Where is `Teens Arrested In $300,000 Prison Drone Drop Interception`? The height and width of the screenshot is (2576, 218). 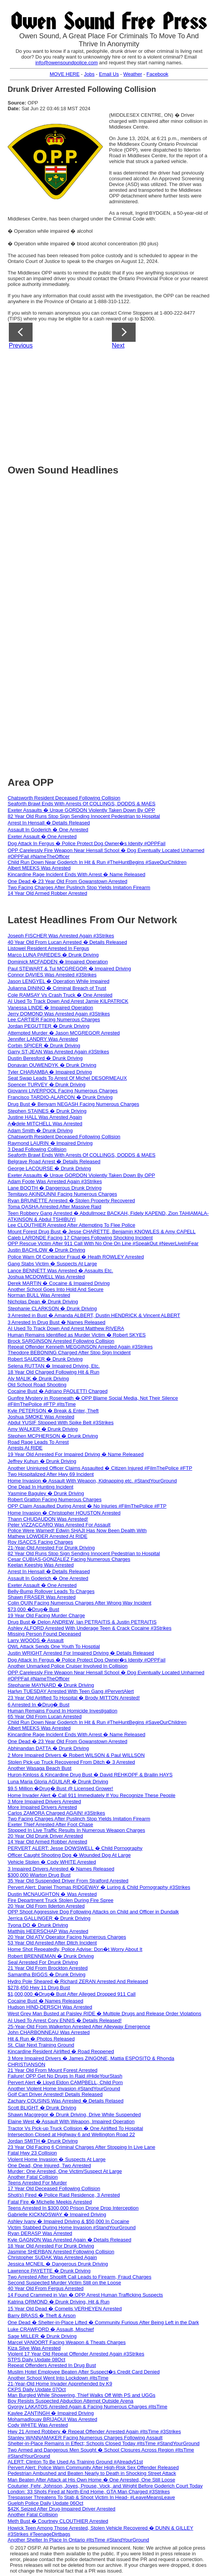
Teens Arrested In $300,000 Prison Drone Drop Interception is located at coordinates (73, 2208).